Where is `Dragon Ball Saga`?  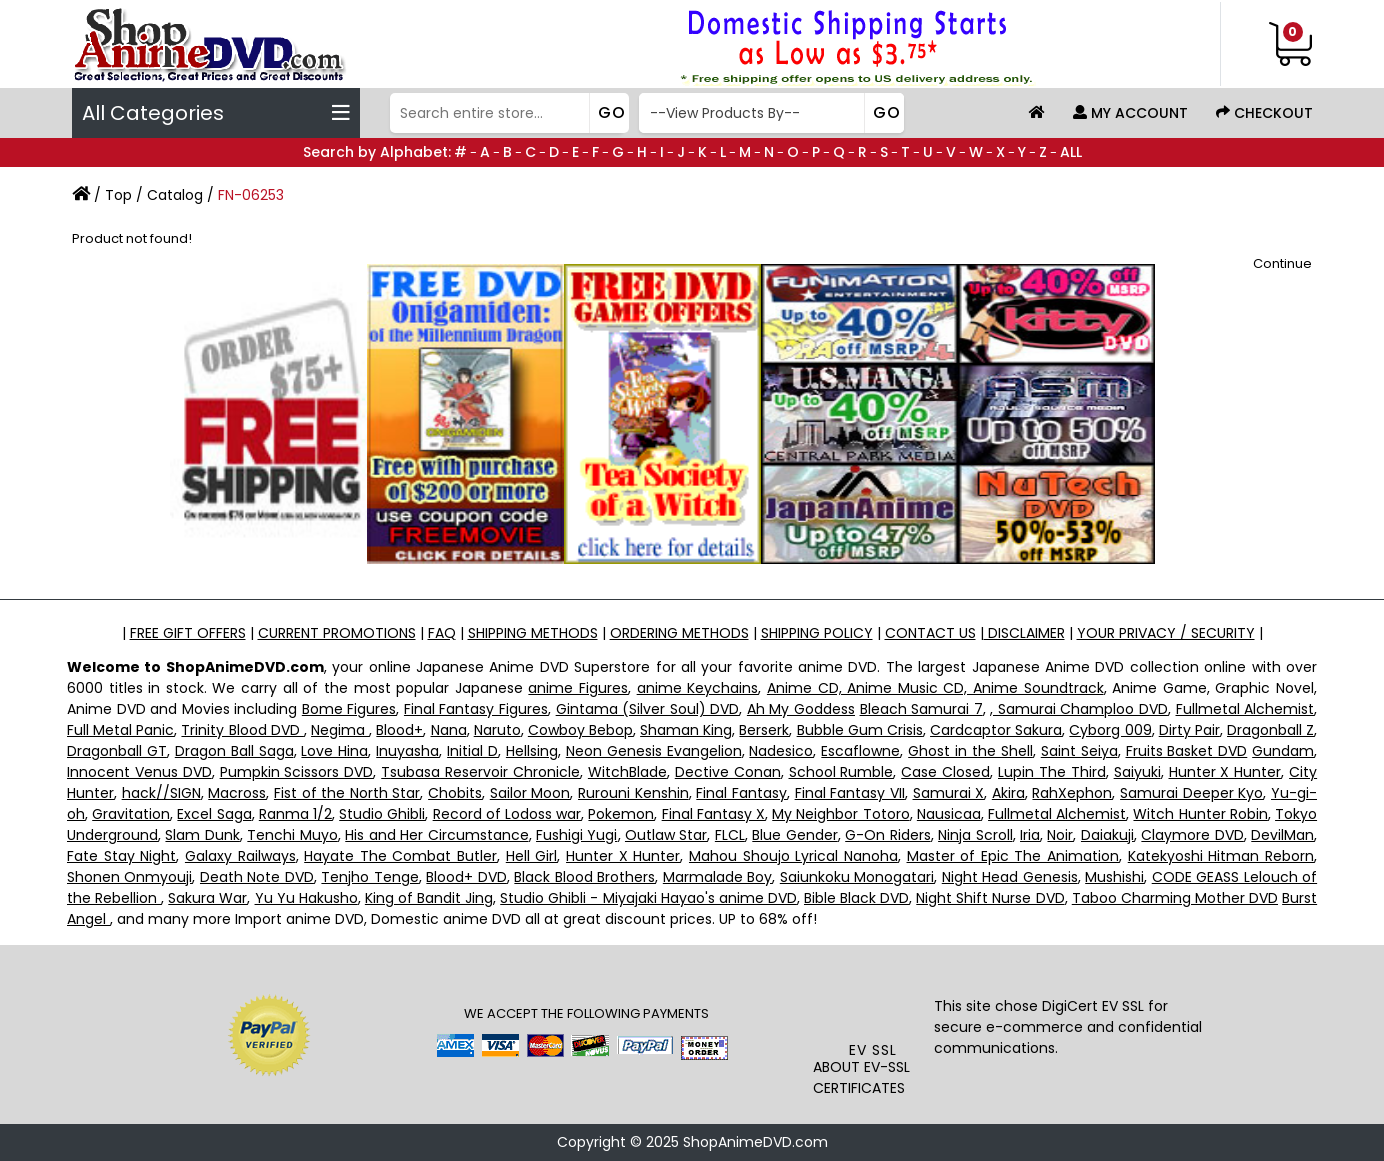 Dragon Ball Saga is located at coordinates (234, 751).